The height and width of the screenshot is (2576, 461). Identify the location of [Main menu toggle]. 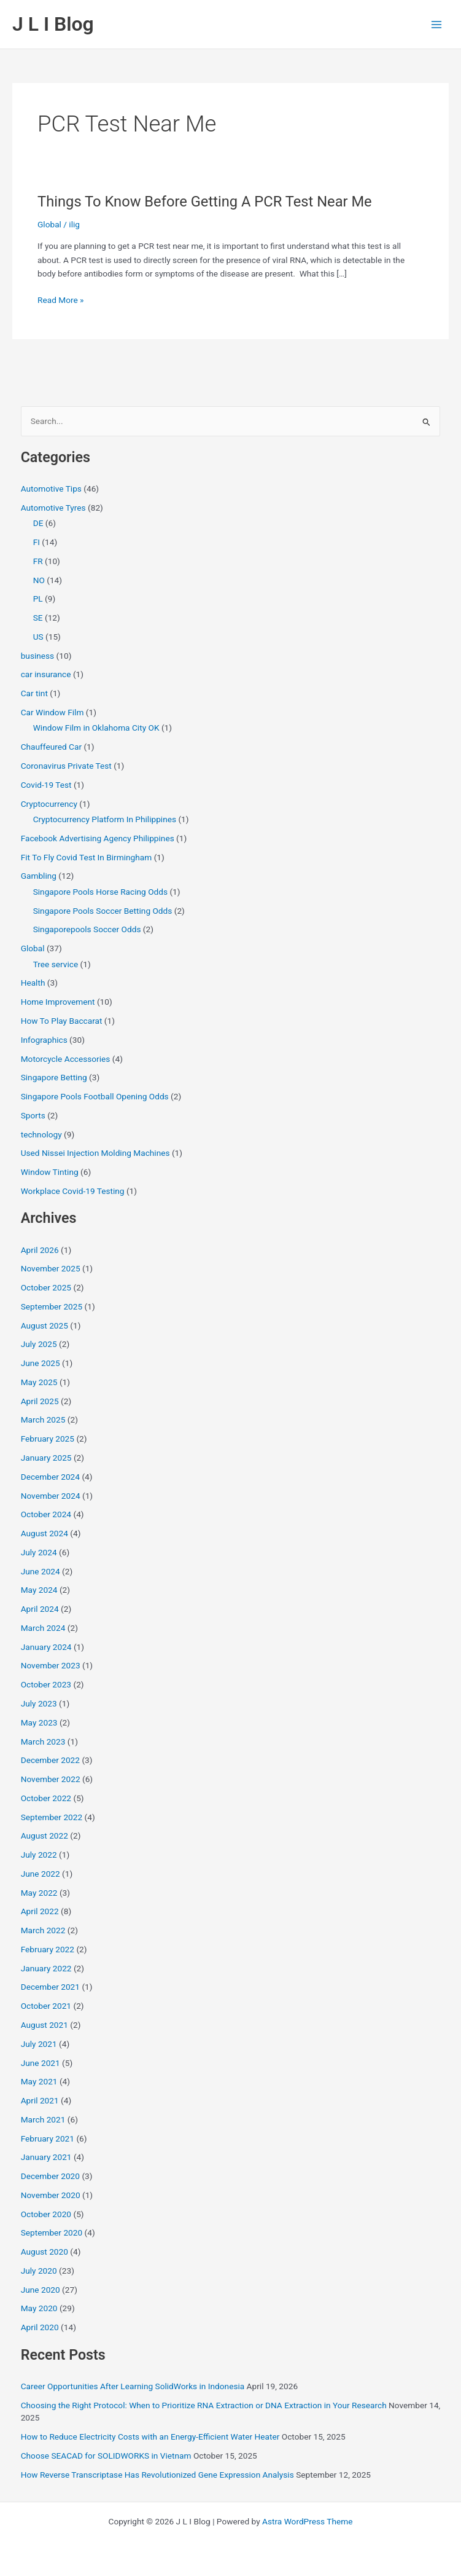
(436, 24).